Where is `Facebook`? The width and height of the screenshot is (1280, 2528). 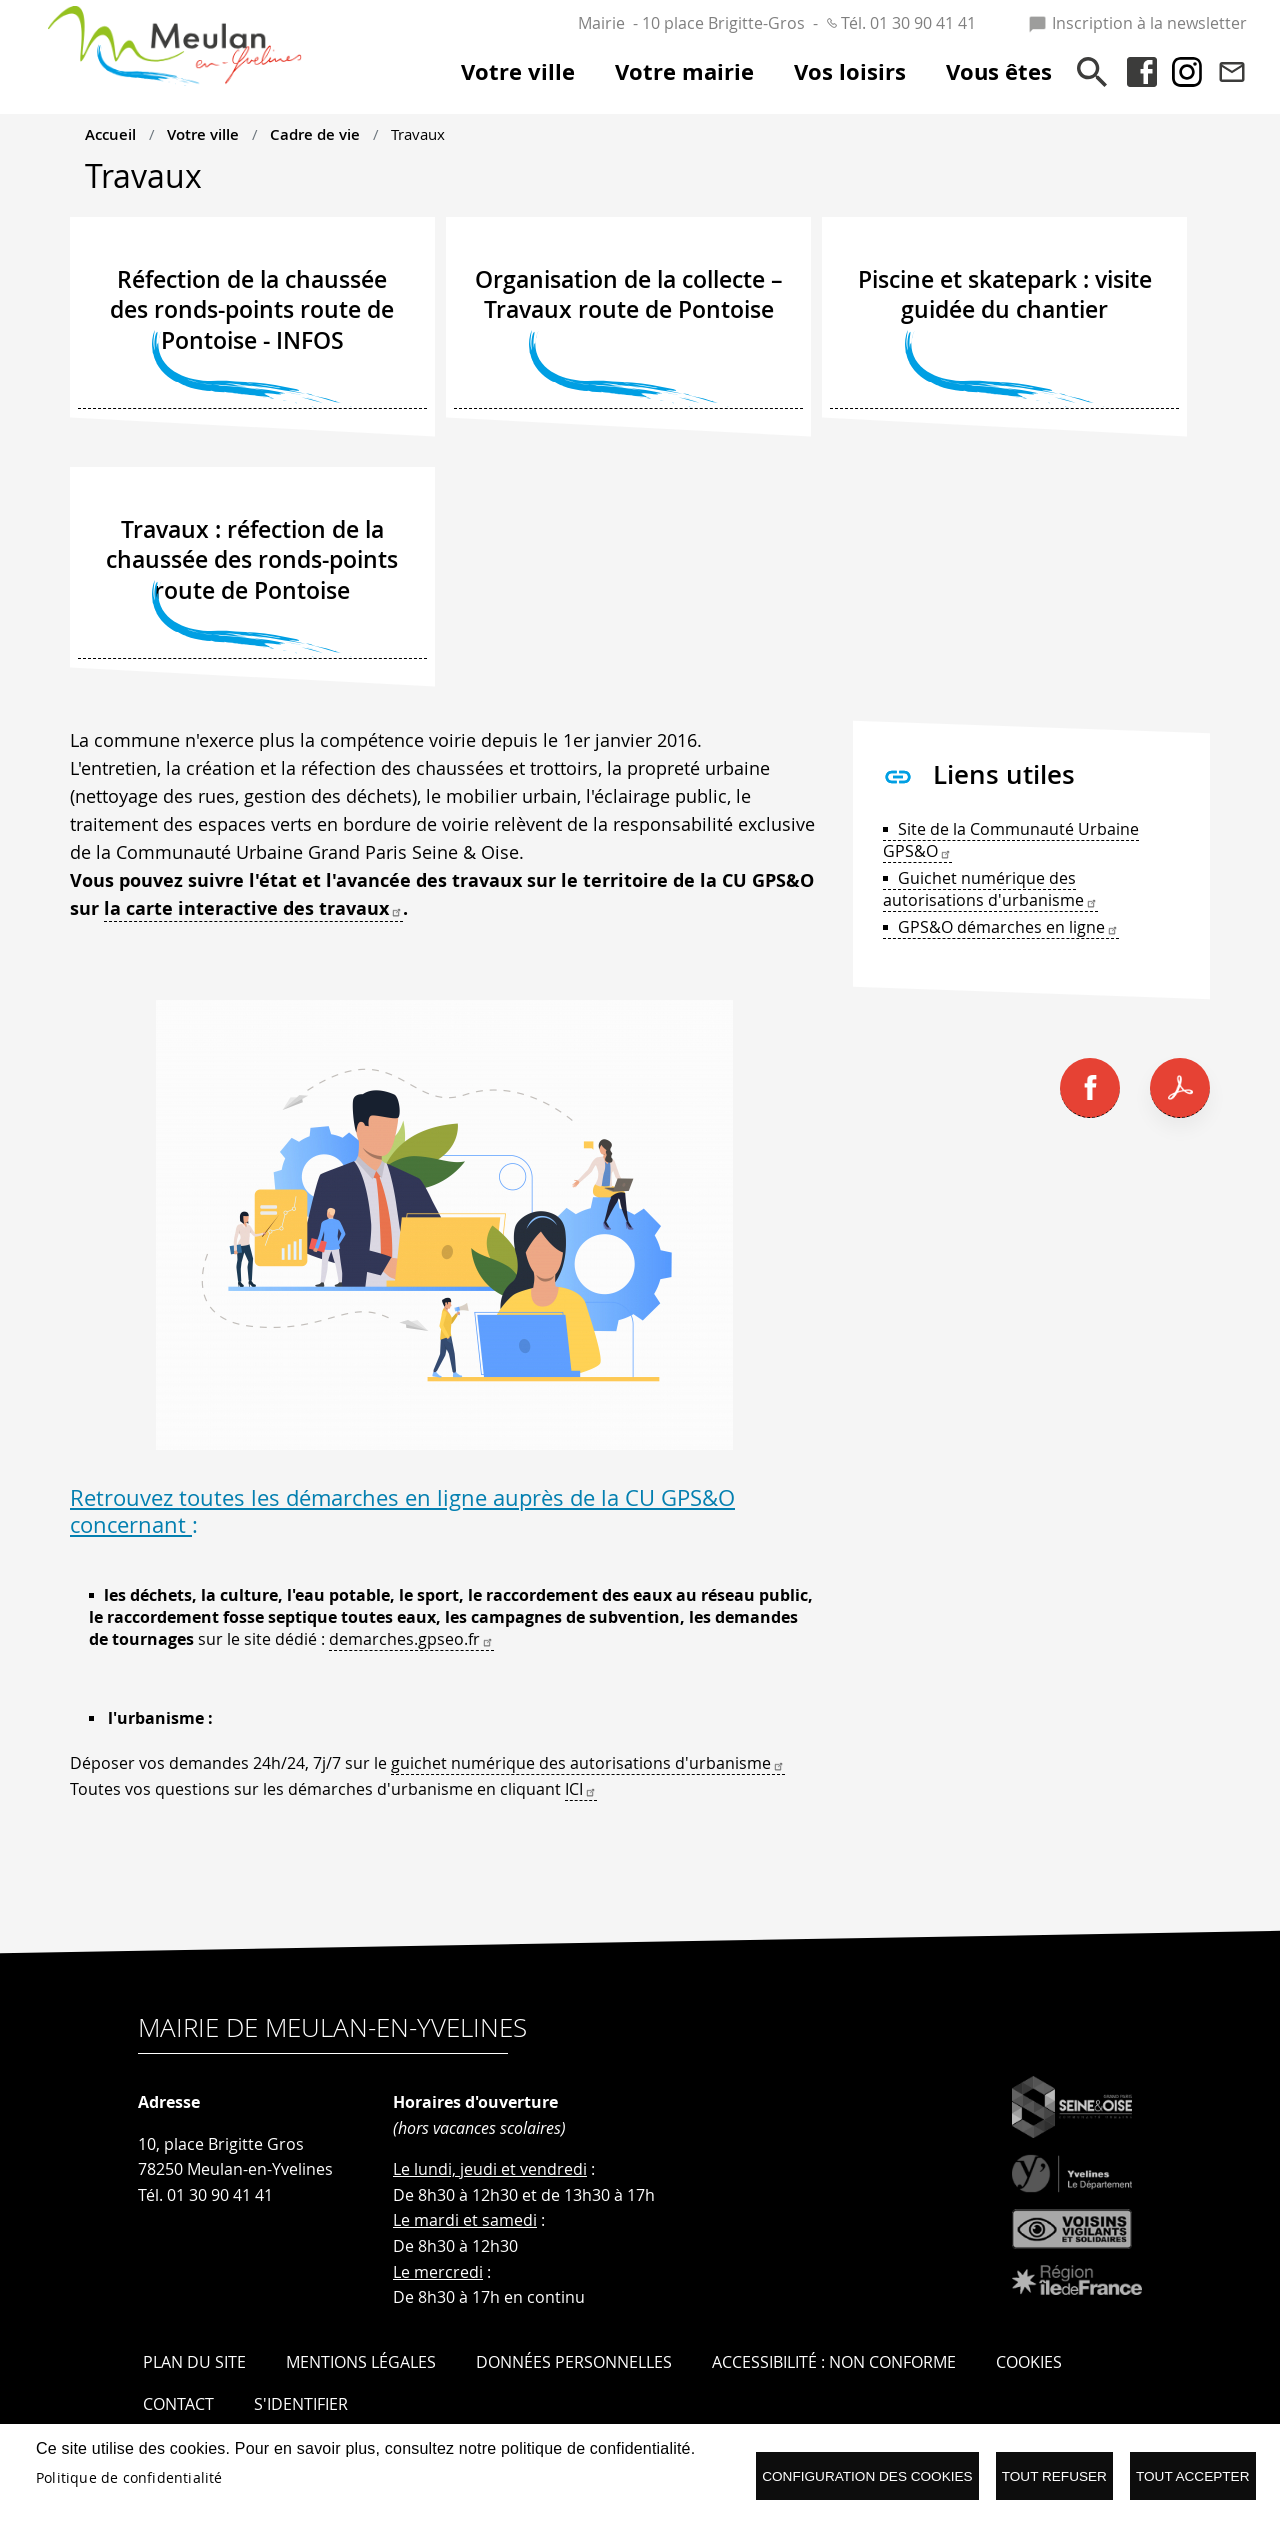
Facebook is located at coordinates (1142, 72).